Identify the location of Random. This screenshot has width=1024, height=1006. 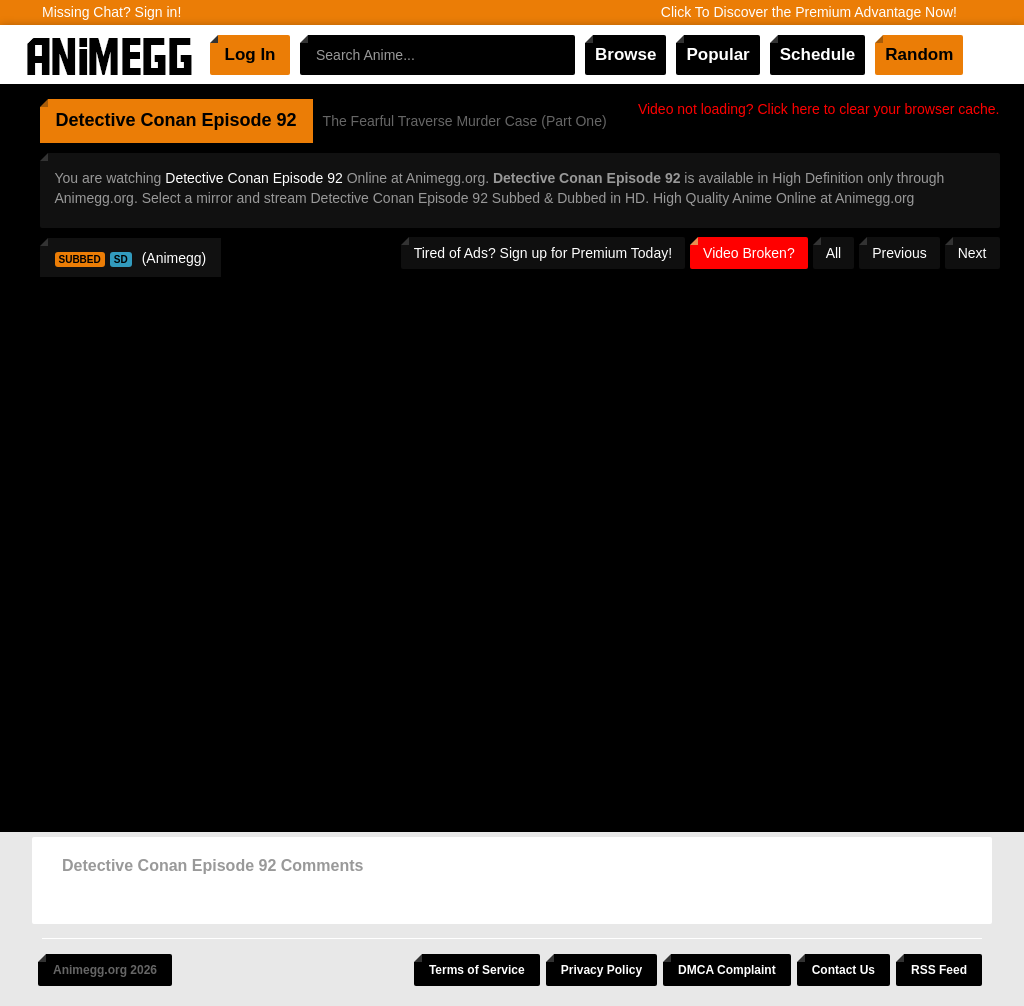
(919, 54).